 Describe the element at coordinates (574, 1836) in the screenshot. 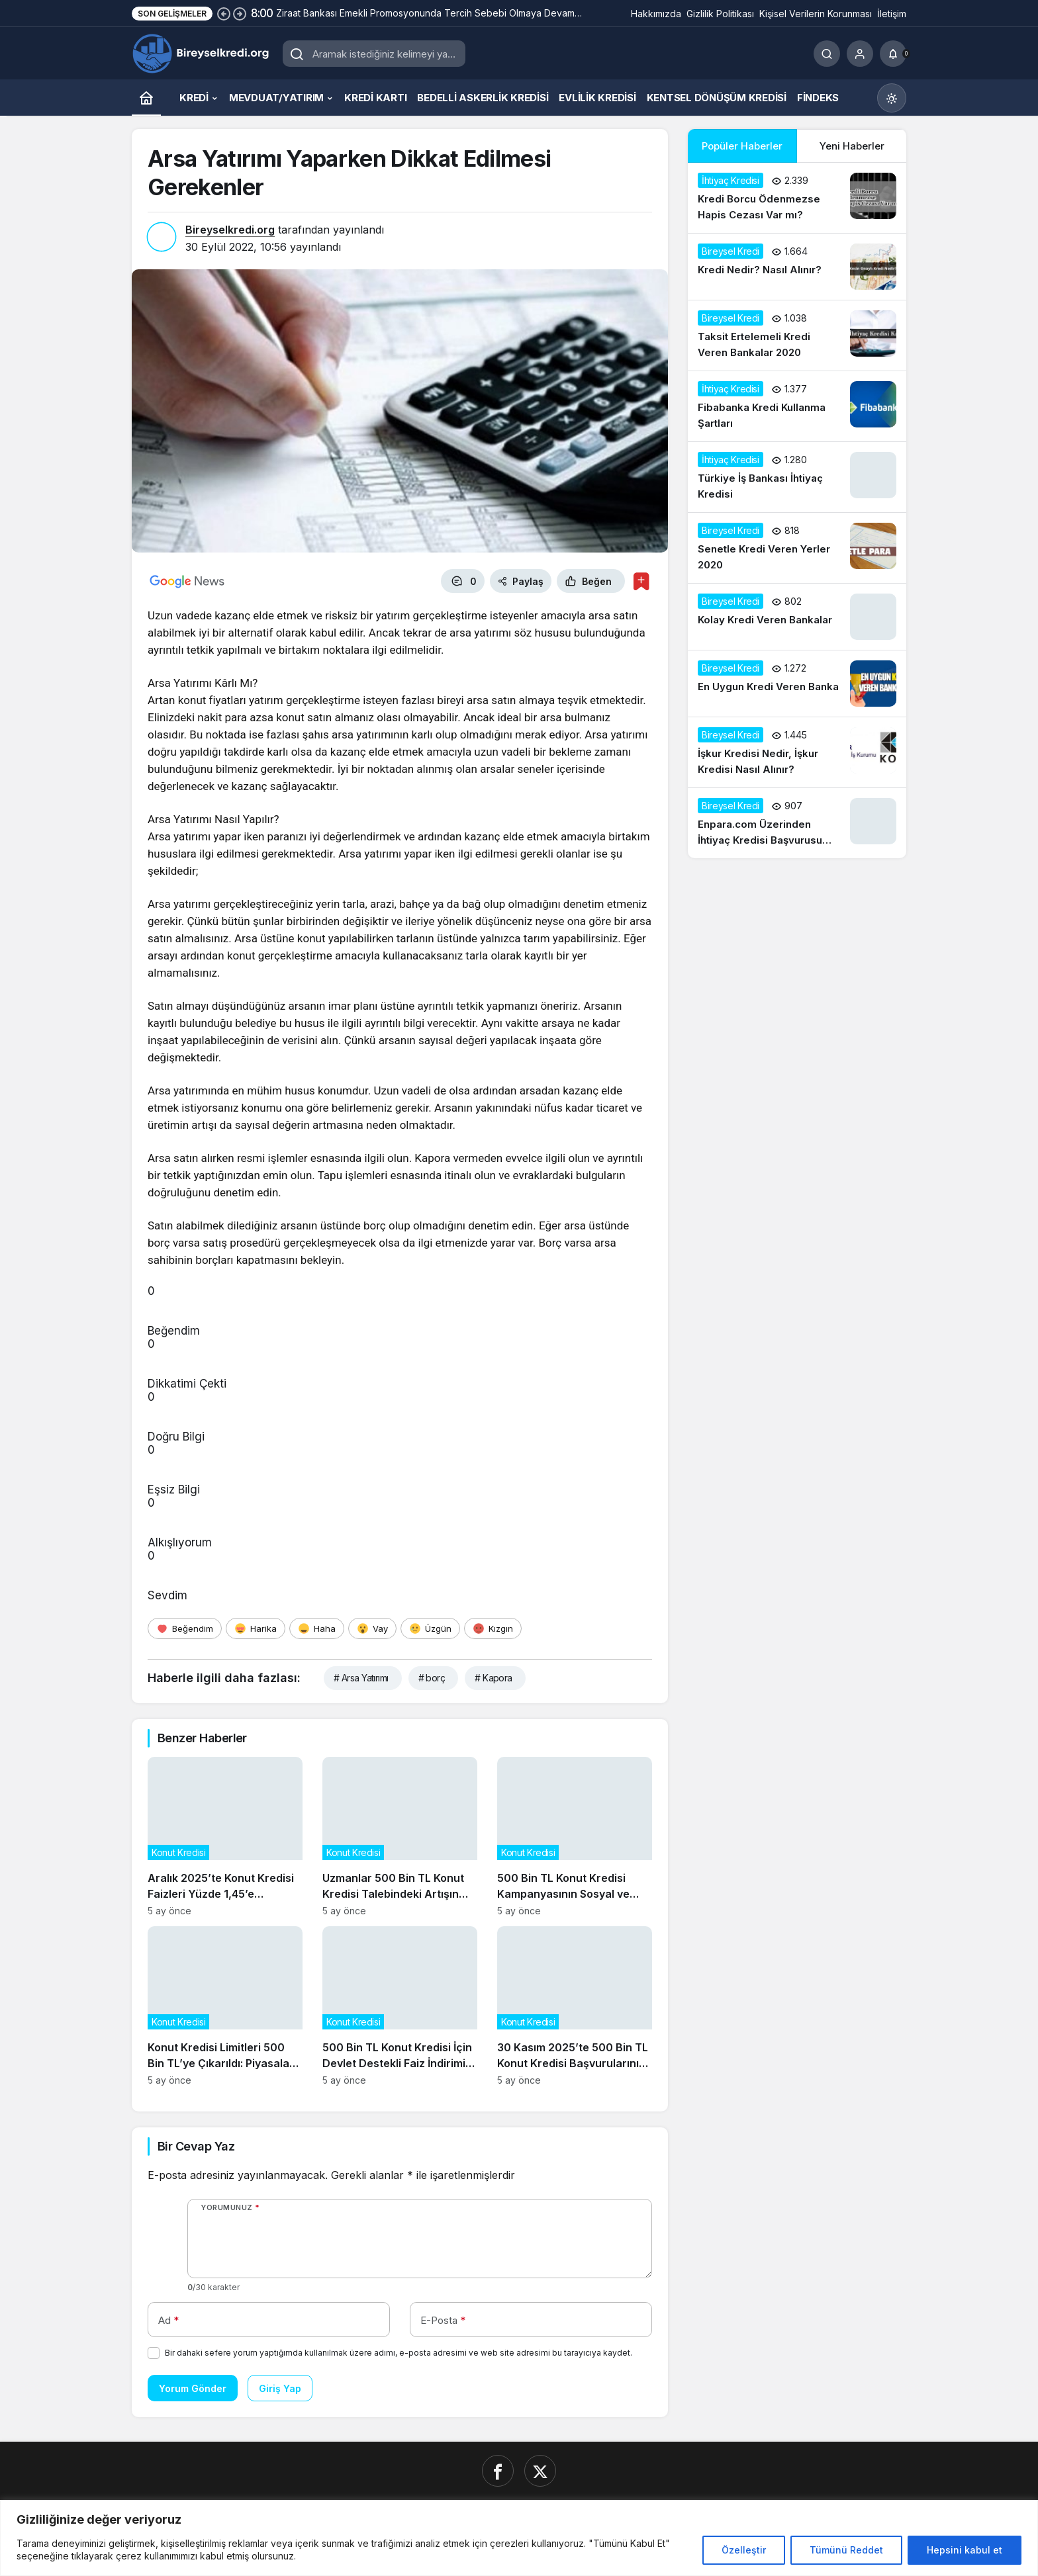

I see `[500 Bin TL Konut Kredisi Kampanyasının Sosyal ve Ekonomik Etkileri]` at that location.